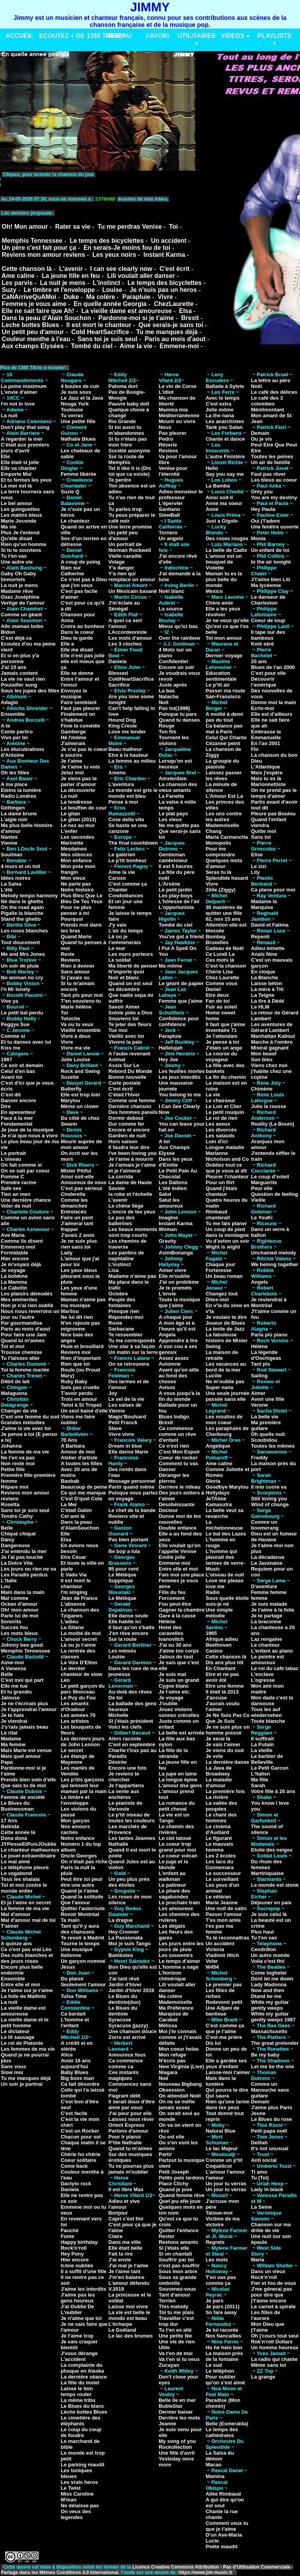 The width and height of the screenshot is (300, 2576). I want to click on Cose della vita, so click(126, 819).